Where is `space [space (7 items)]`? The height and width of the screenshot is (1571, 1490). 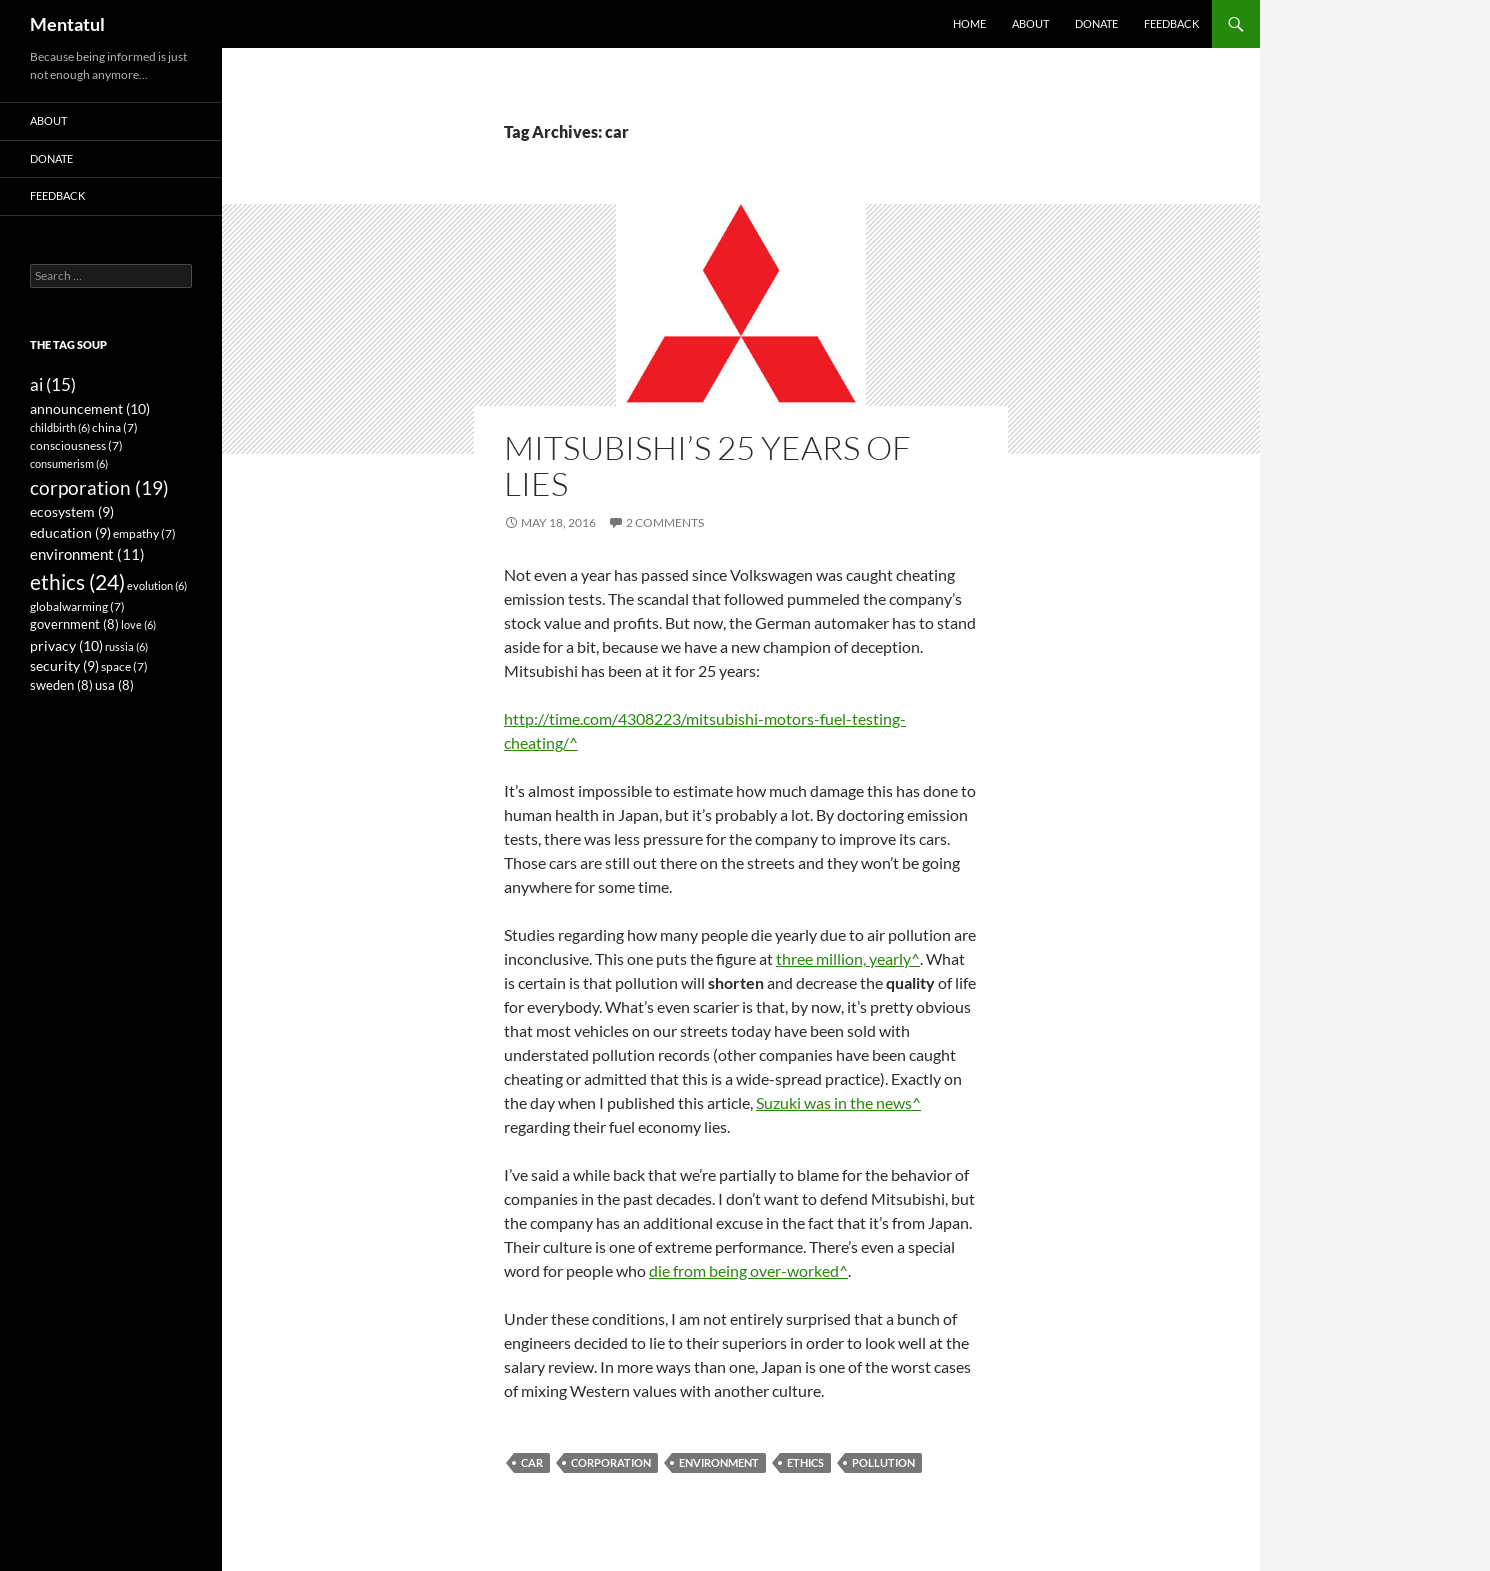 space [space (7 items)] is located at coordinates (124, 666).